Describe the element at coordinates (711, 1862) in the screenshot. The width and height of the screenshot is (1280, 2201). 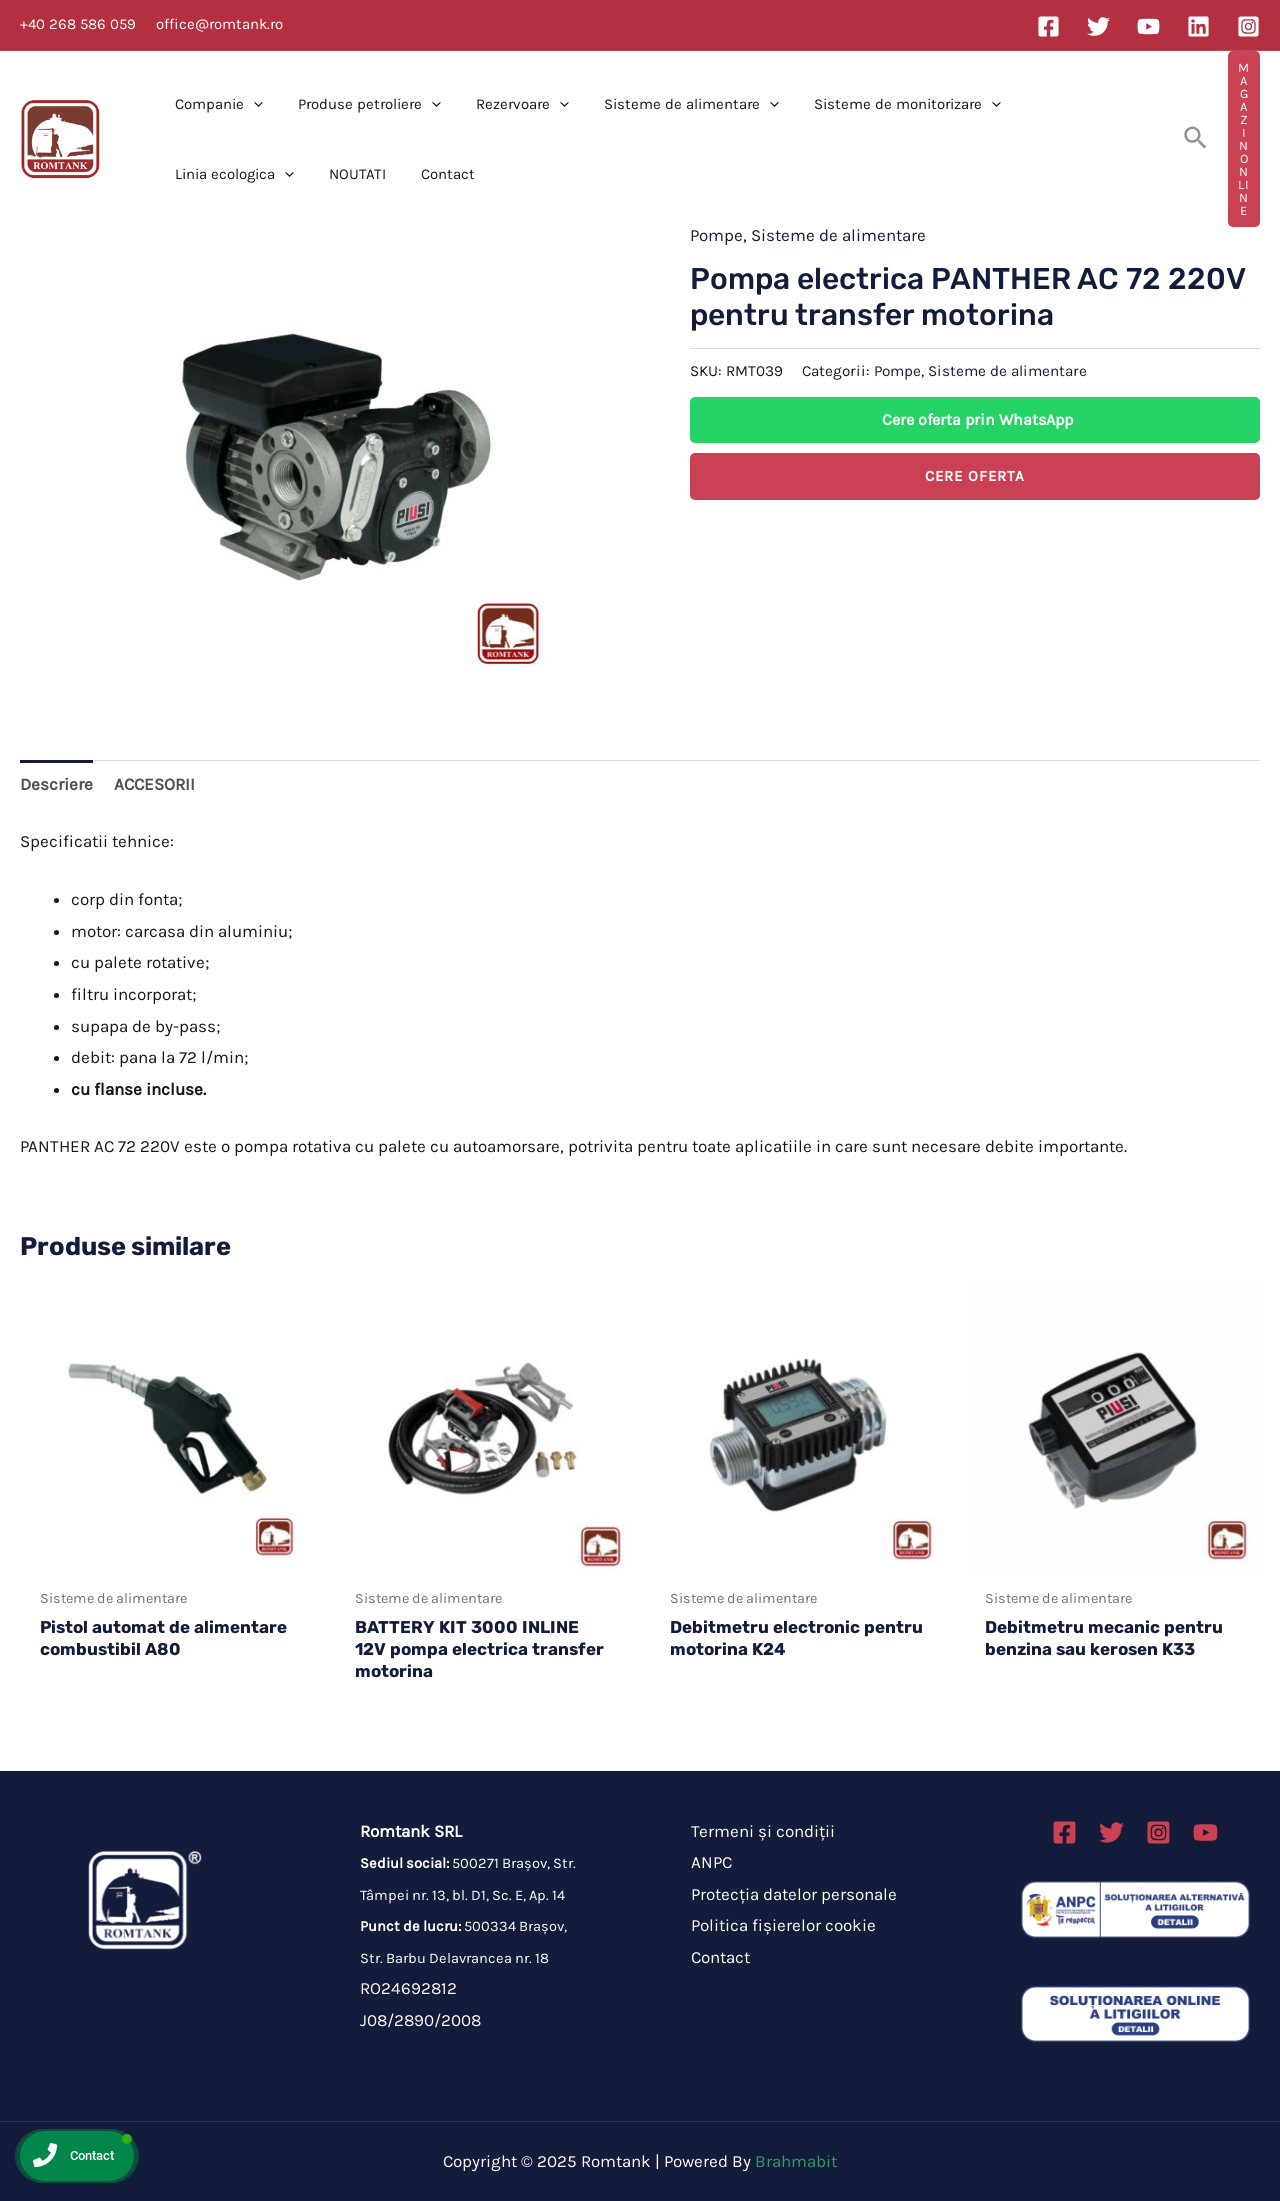
I see `ANPC` at that location.